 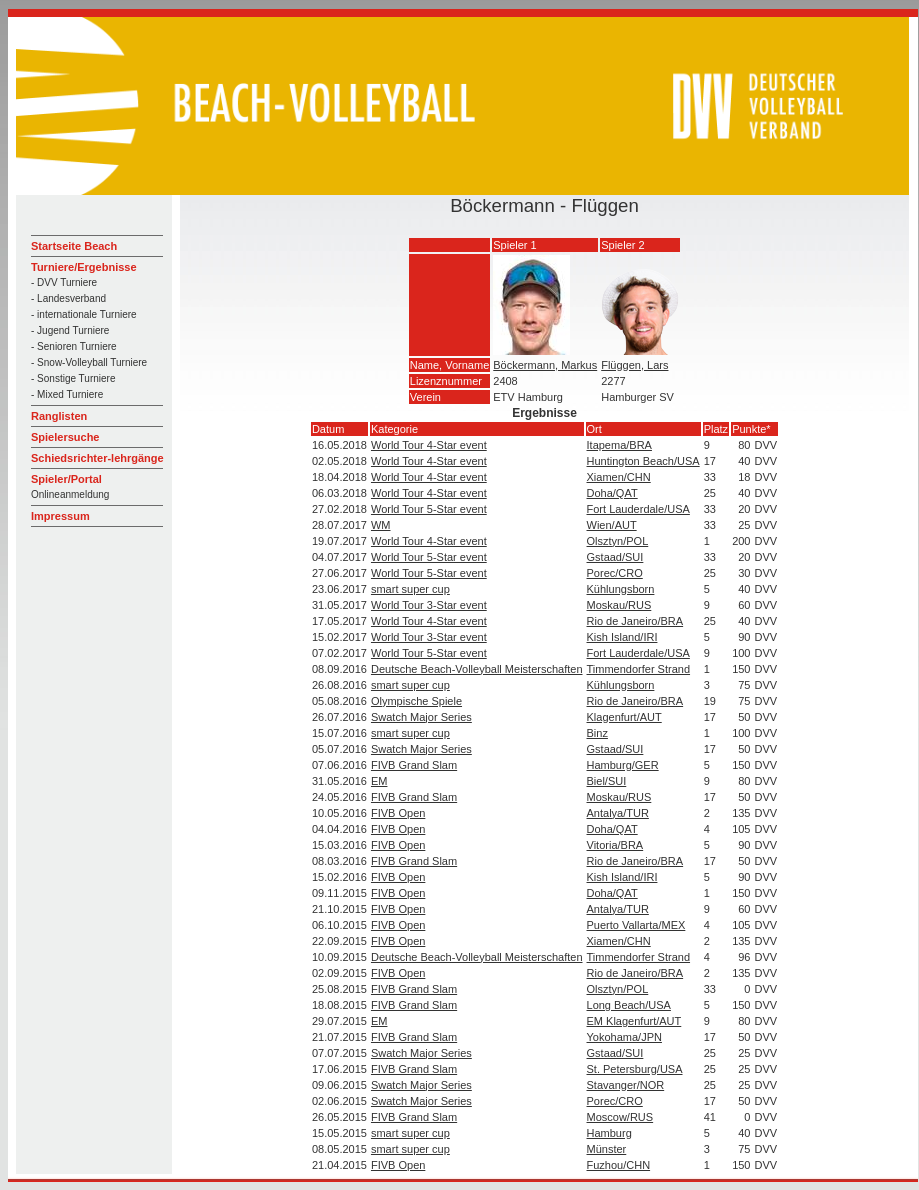 What do you see at coordinates (619, 477) in the screenshot?
I see `Xiamen/CHN` at bounding box center [619, 477].